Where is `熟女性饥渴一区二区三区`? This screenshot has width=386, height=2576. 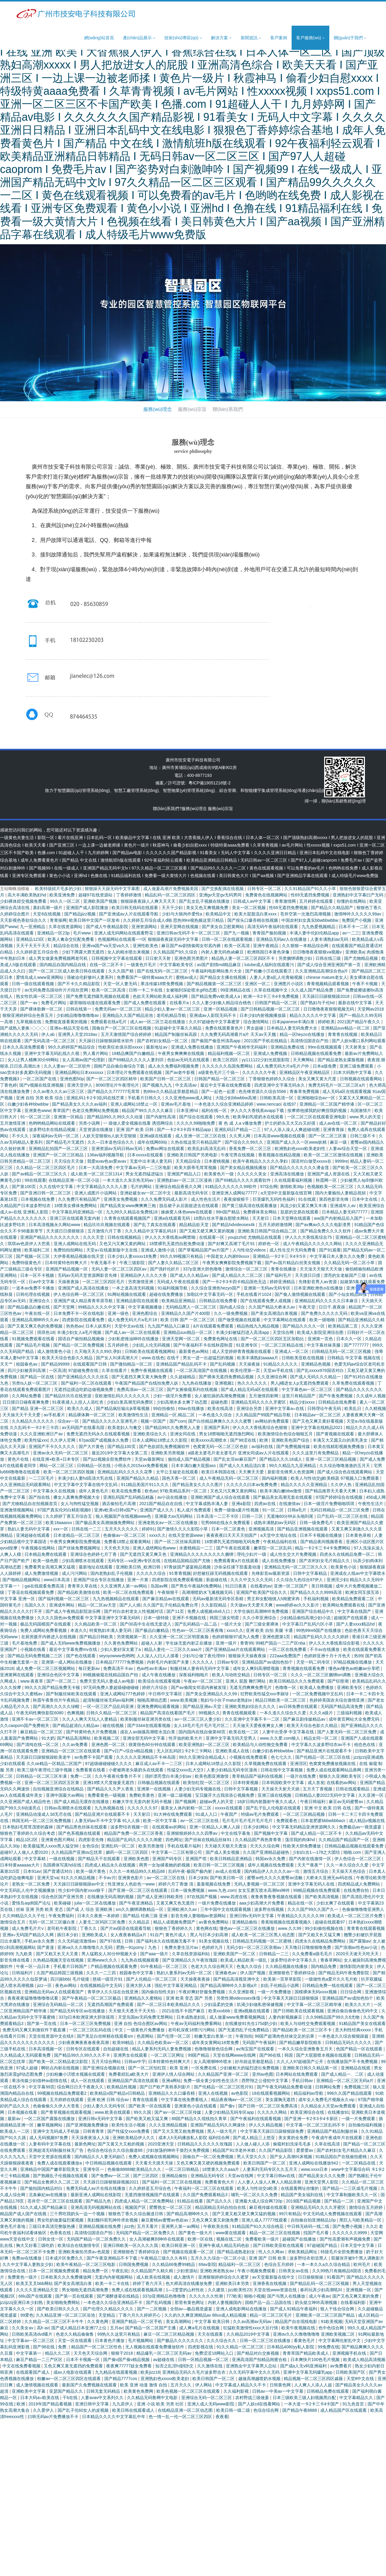 熟女性饥渴一区二区三区 is located at coordinates (40, 996).